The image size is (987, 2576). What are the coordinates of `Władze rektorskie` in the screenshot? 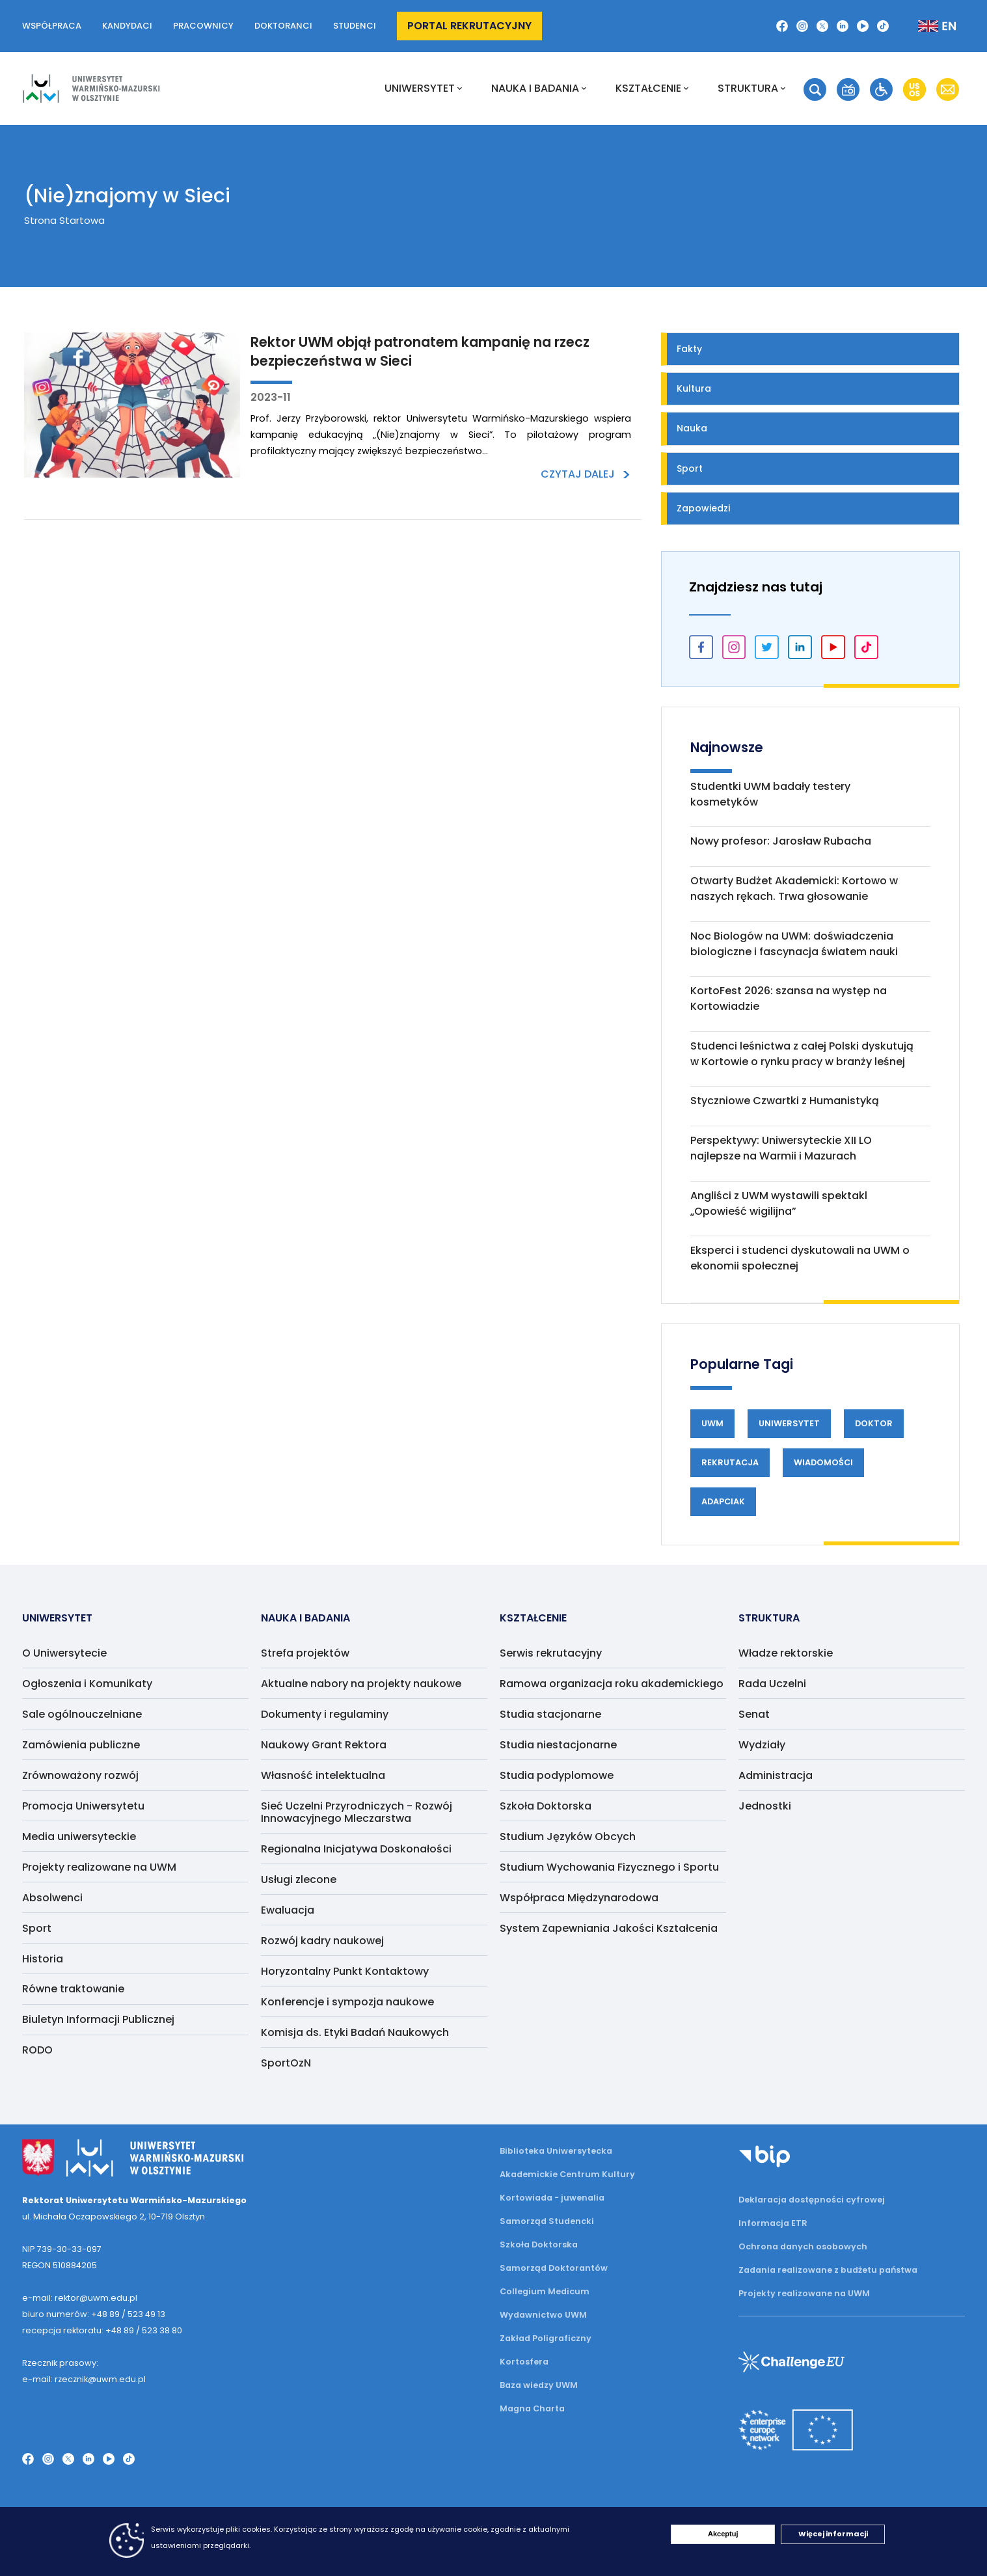 It's located at (785, 1653).